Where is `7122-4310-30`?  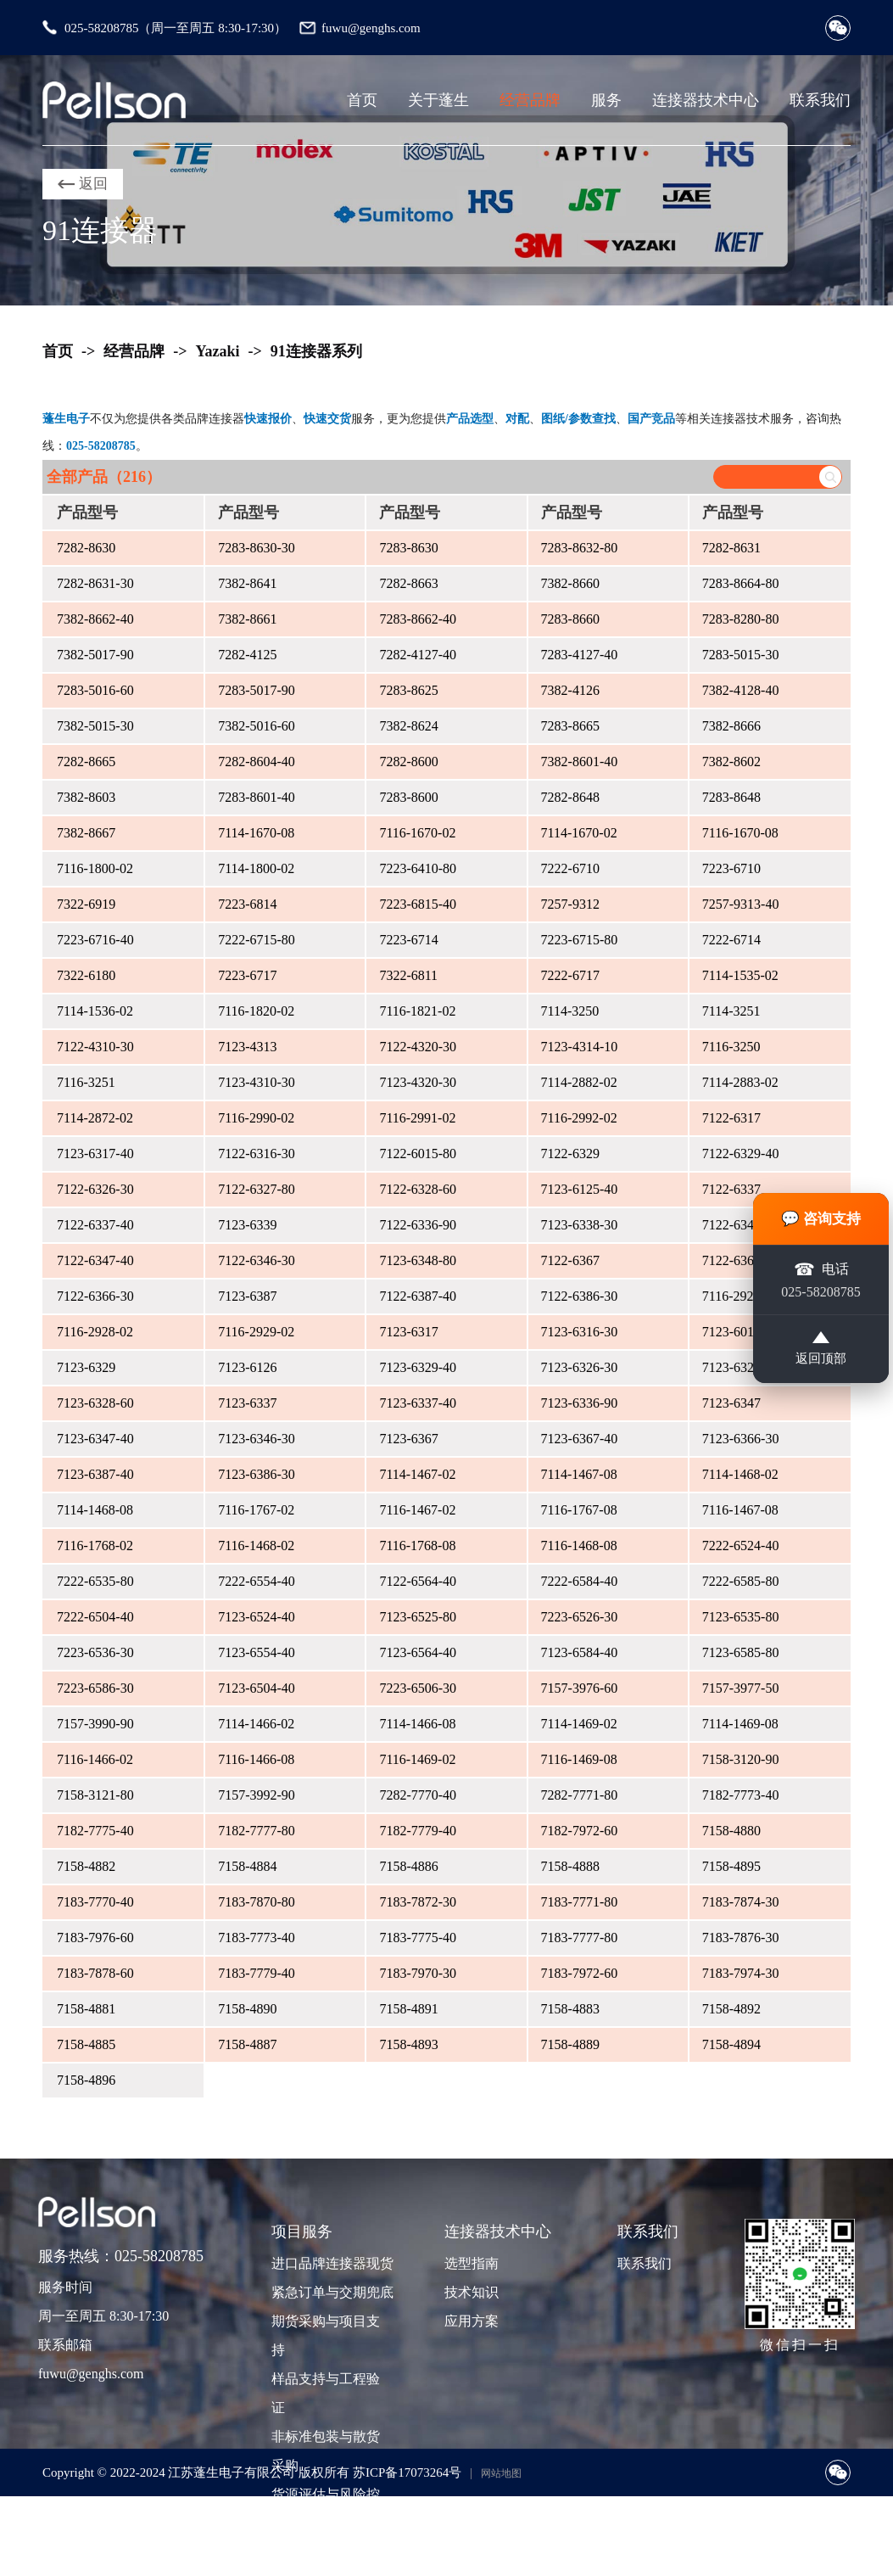 7122-4310-30 is located at coordinates (95, 1046).